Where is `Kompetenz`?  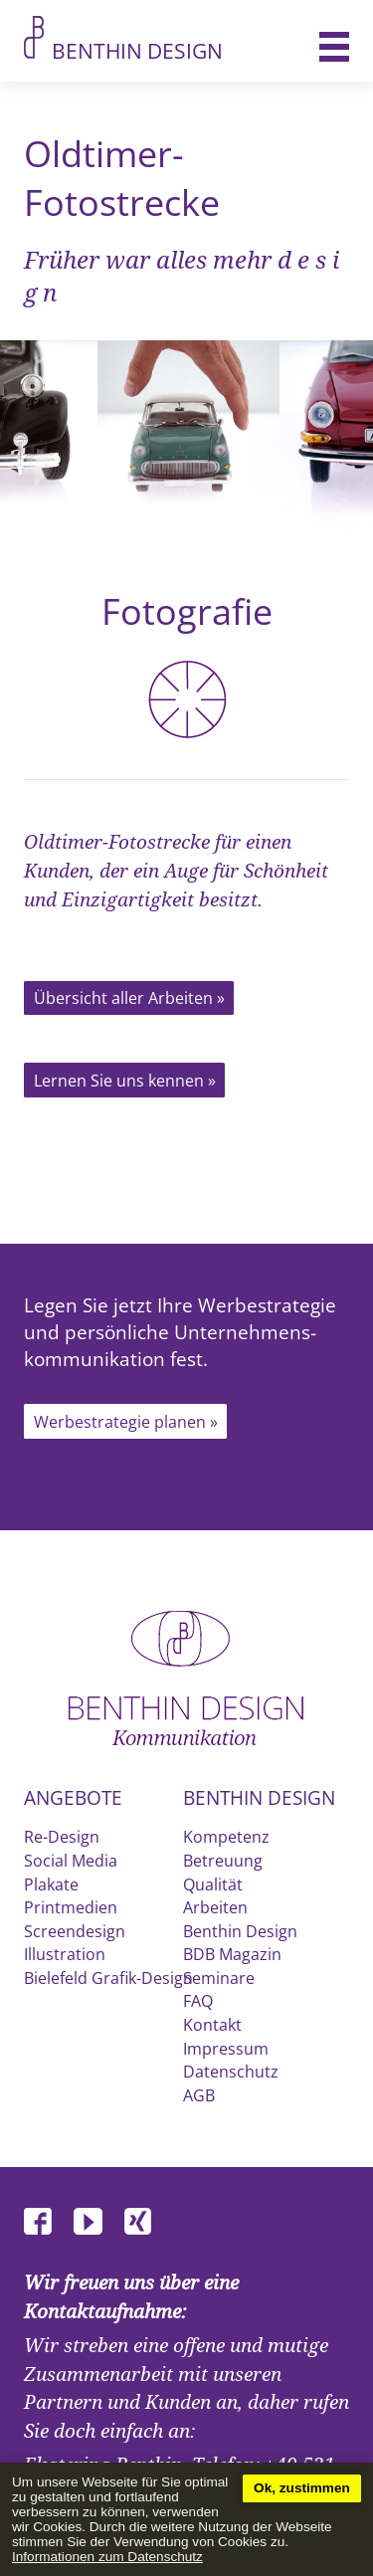 Kompetenz is located at coordinates (226, 1837).